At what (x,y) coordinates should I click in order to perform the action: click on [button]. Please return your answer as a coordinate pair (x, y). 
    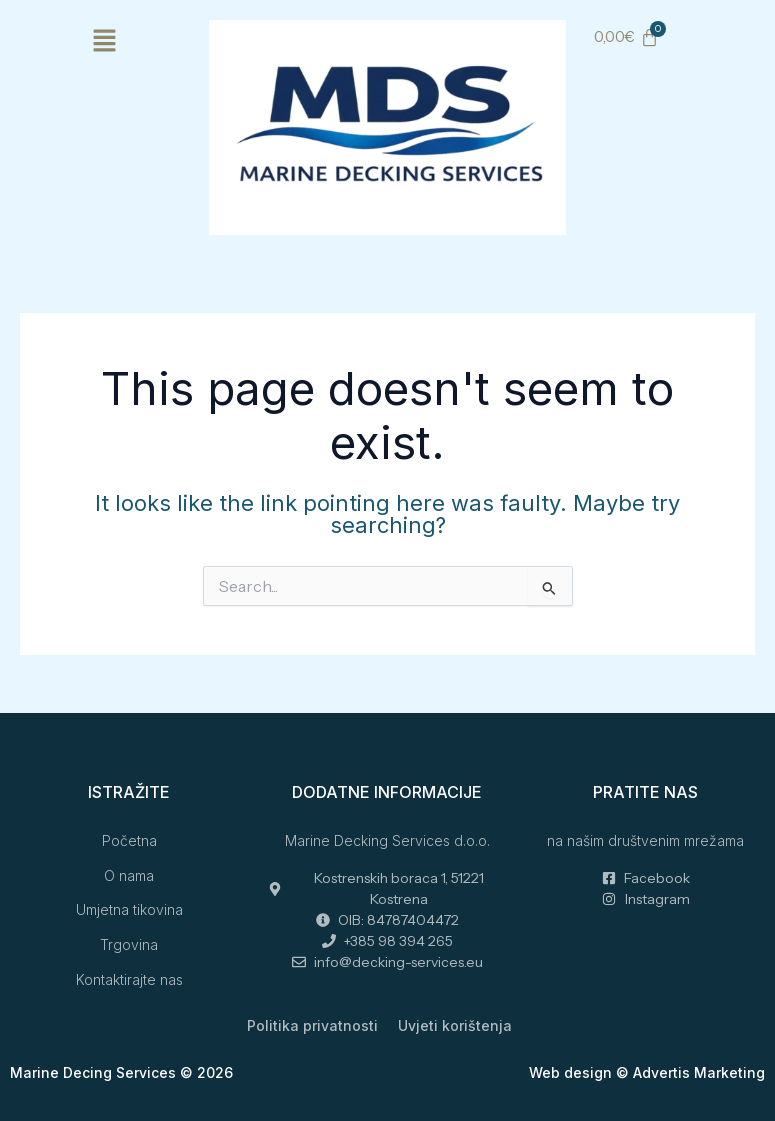
    Looking at the image, I should click on (104, 42).